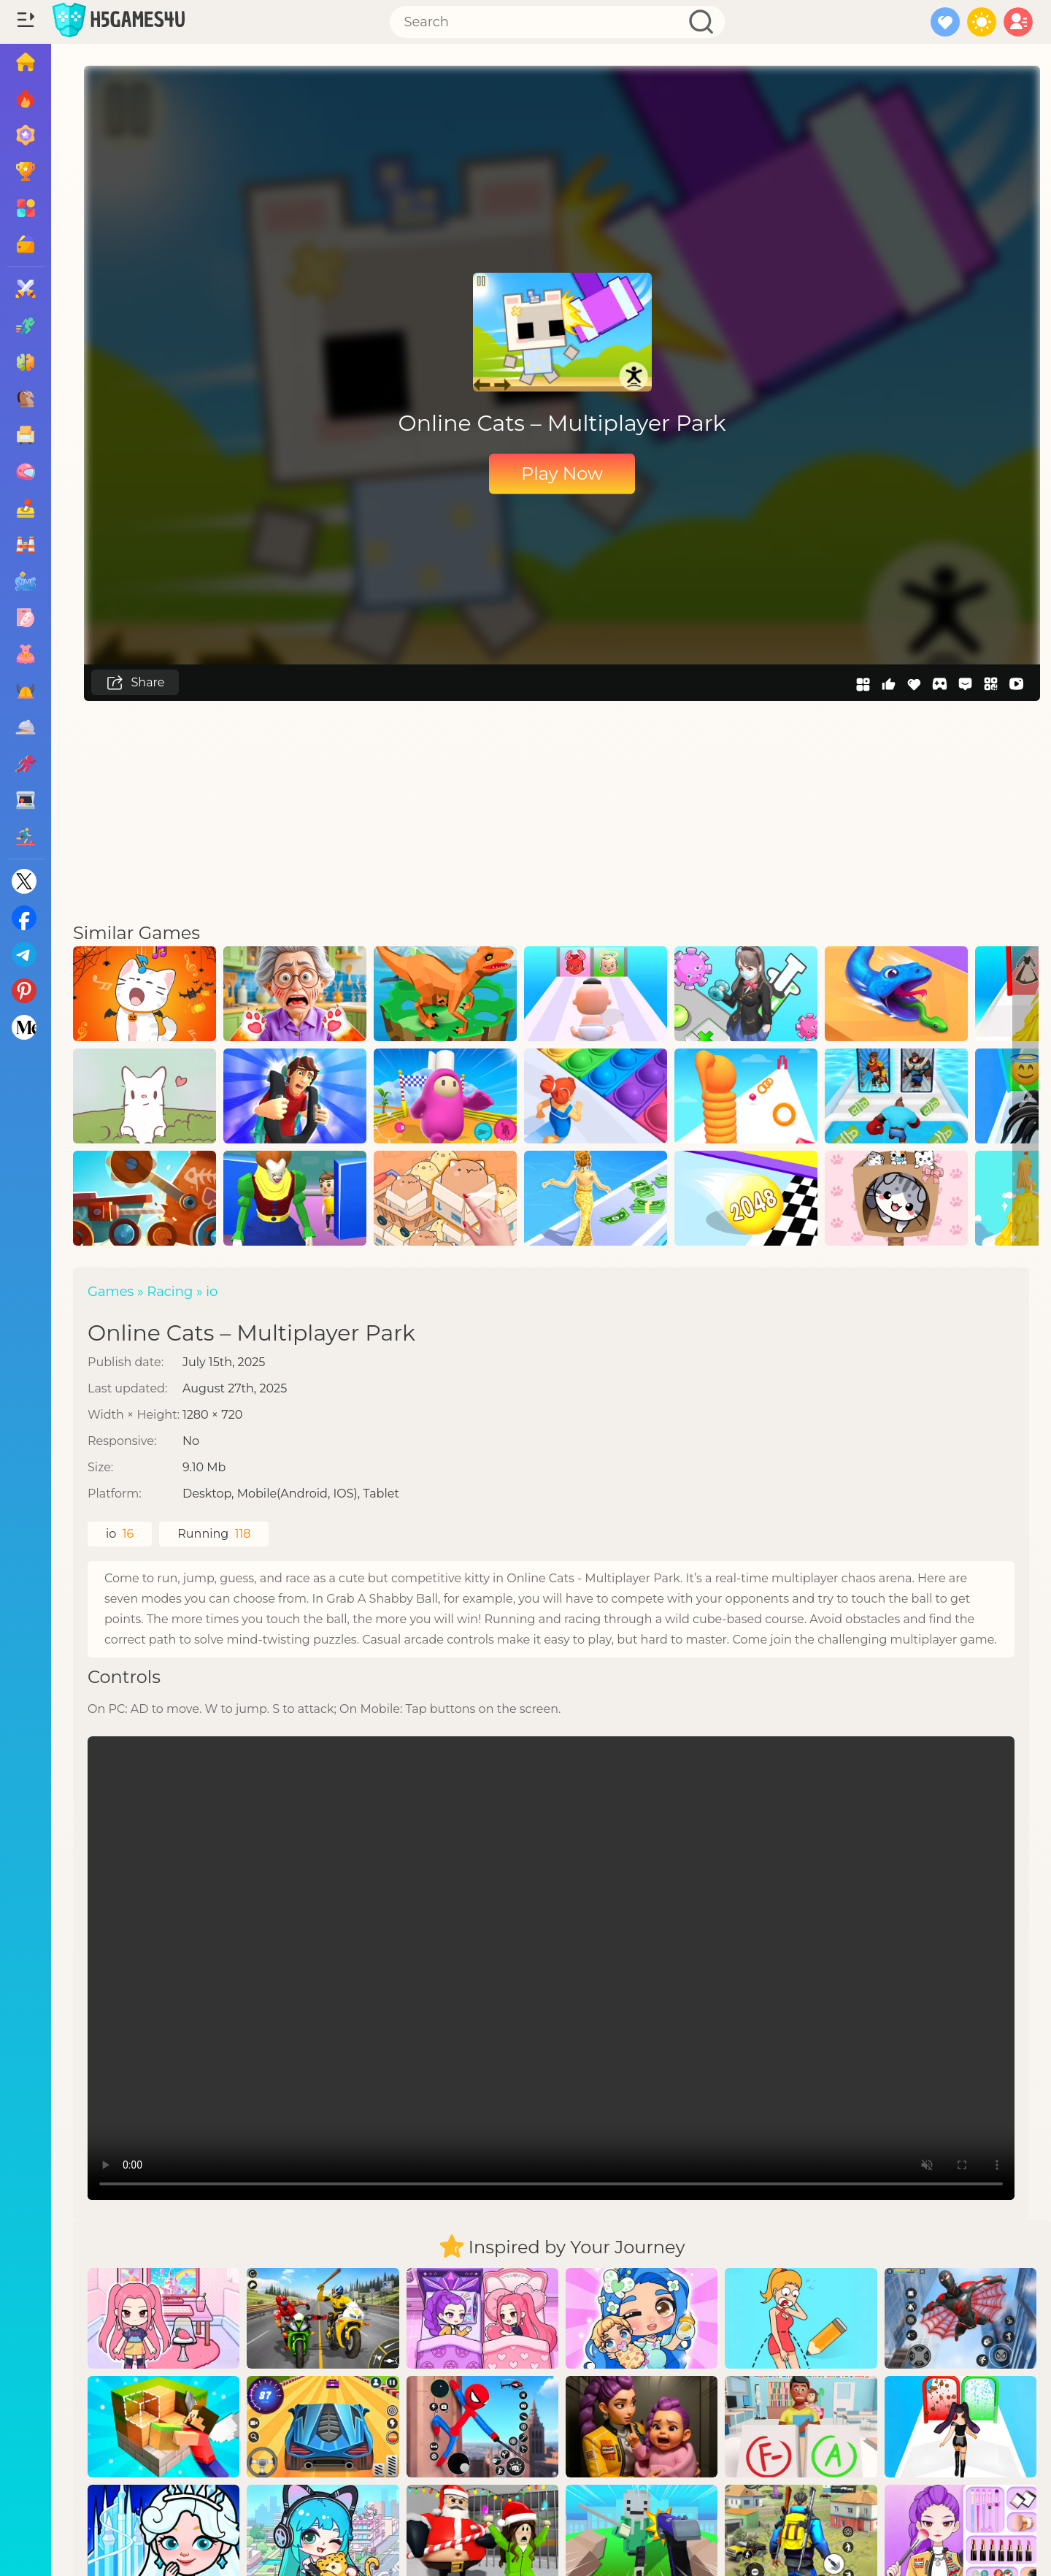 The image size is (1051, 2576). What do you see at coordinates (557, 22) in the screenshot?
I see `[Search]` at bounding box center [557, 22].